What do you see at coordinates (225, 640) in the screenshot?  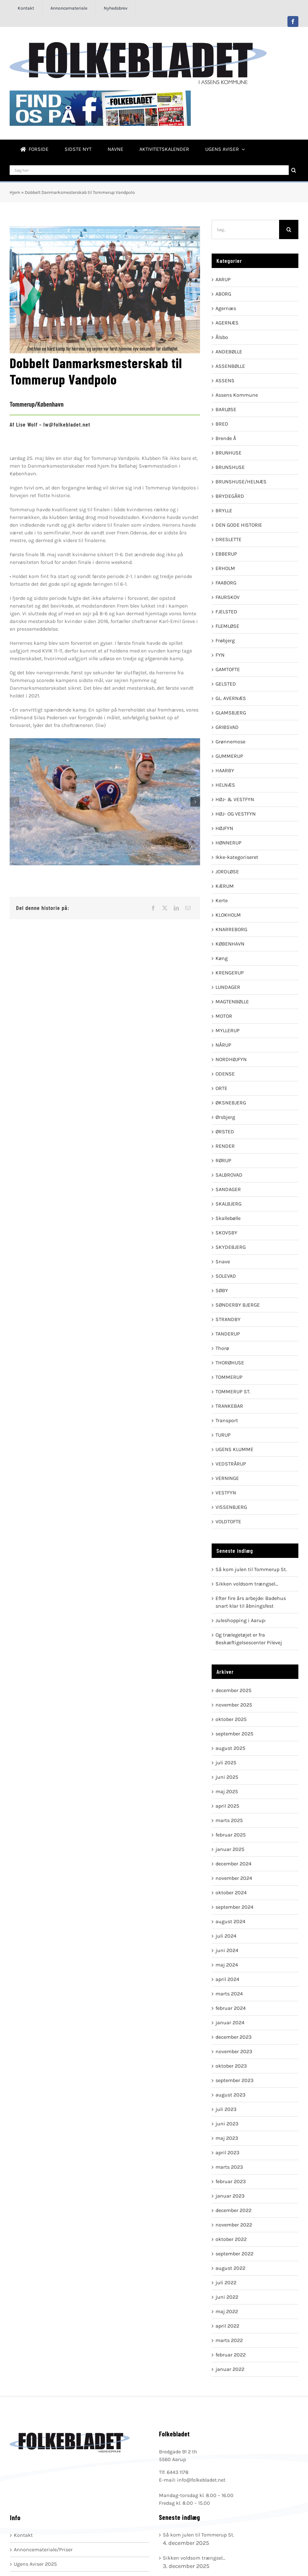 I see `Frøbjerg` at bounding box center [225, 640].